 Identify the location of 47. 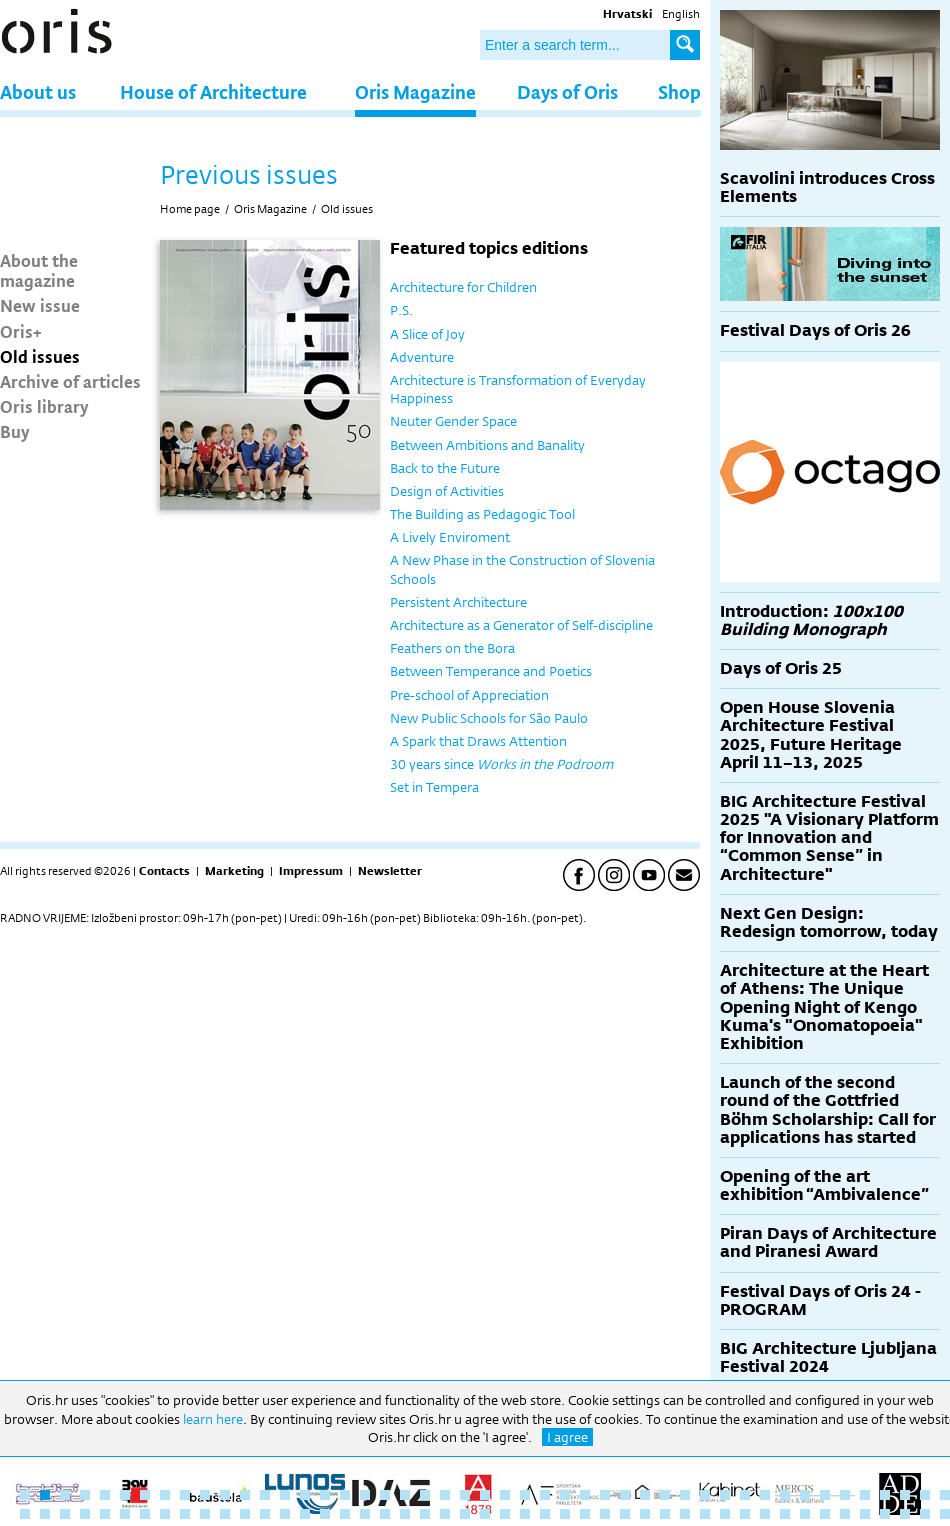
(945, 1495).